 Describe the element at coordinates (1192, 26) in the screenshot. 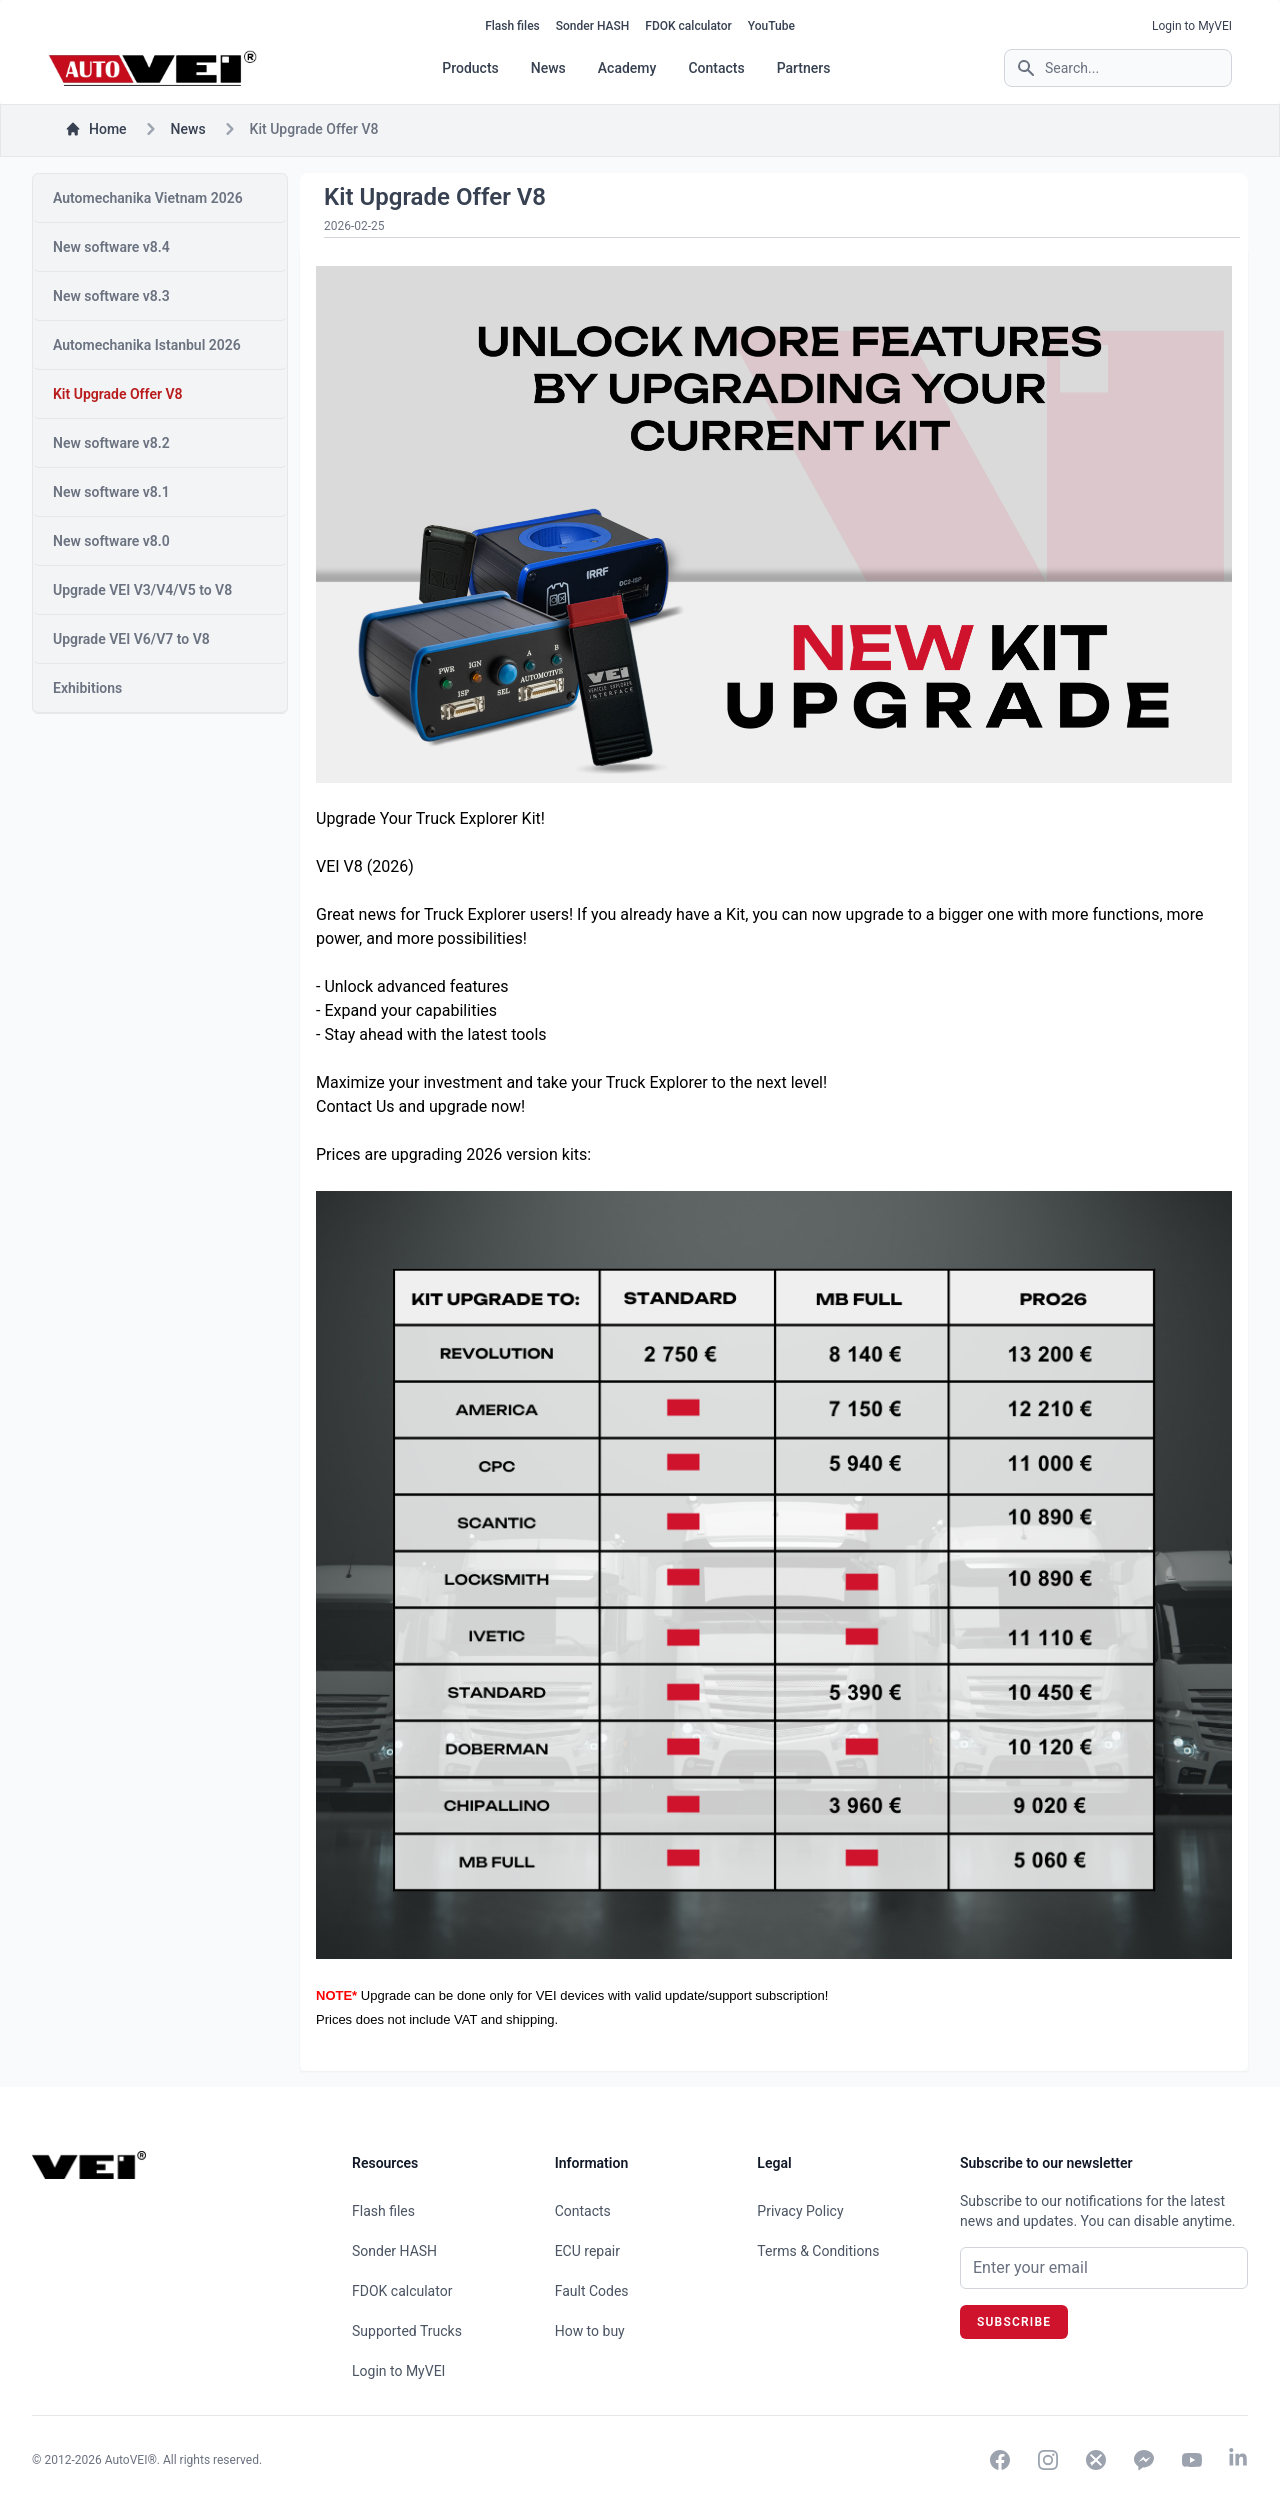

I see `Login to MyVEI` at that location.